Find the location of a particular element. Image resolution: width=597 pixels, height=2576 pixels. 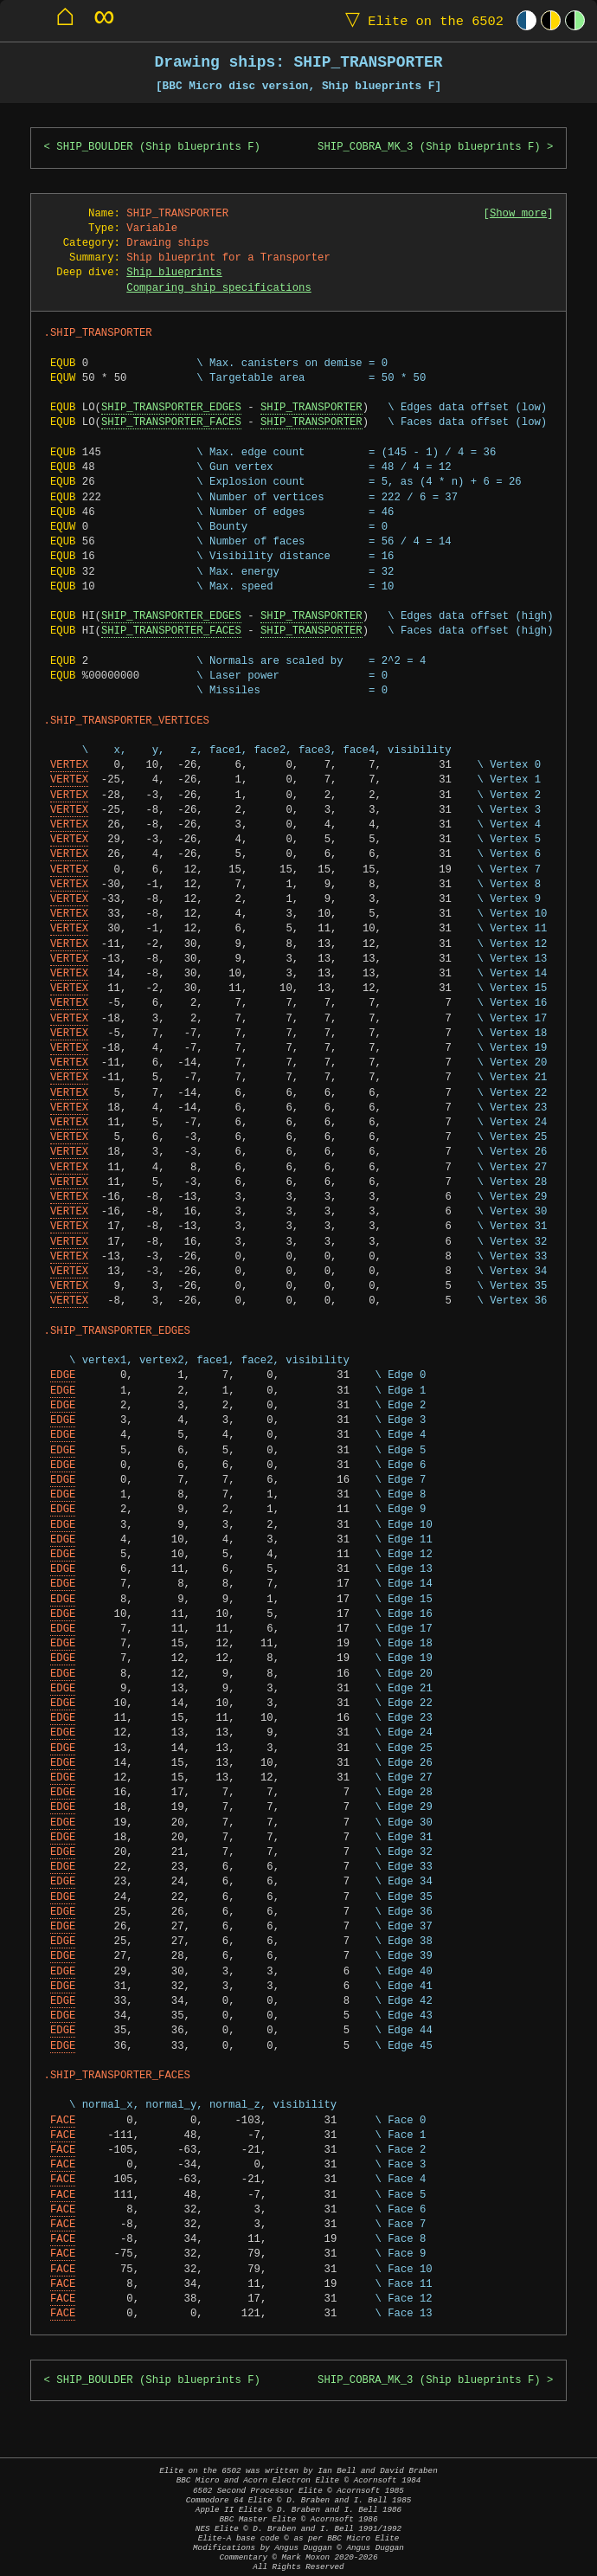

Comparing ship specifications is located at coordinates (218, 288).